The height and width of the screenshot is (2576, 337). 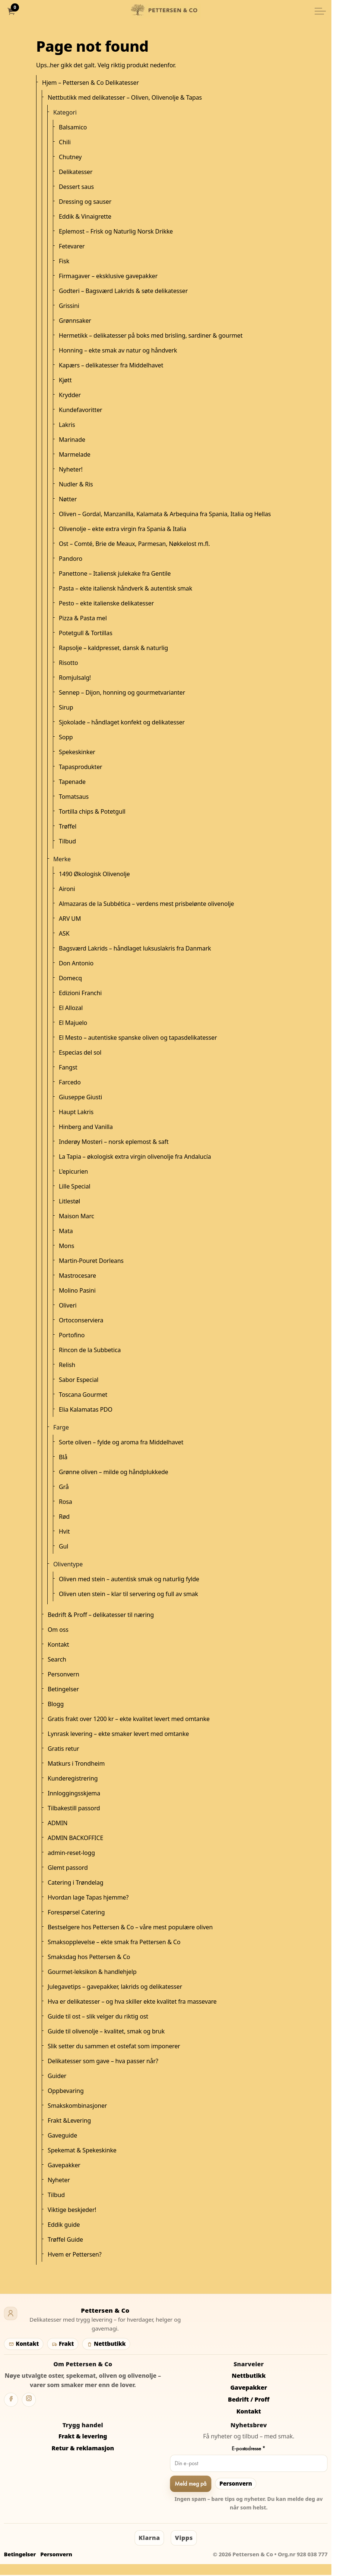 What do you see at coordinates (85, 201) in the screenshot?
I see `Dressing og sauser` at bounding box center [85, 201].